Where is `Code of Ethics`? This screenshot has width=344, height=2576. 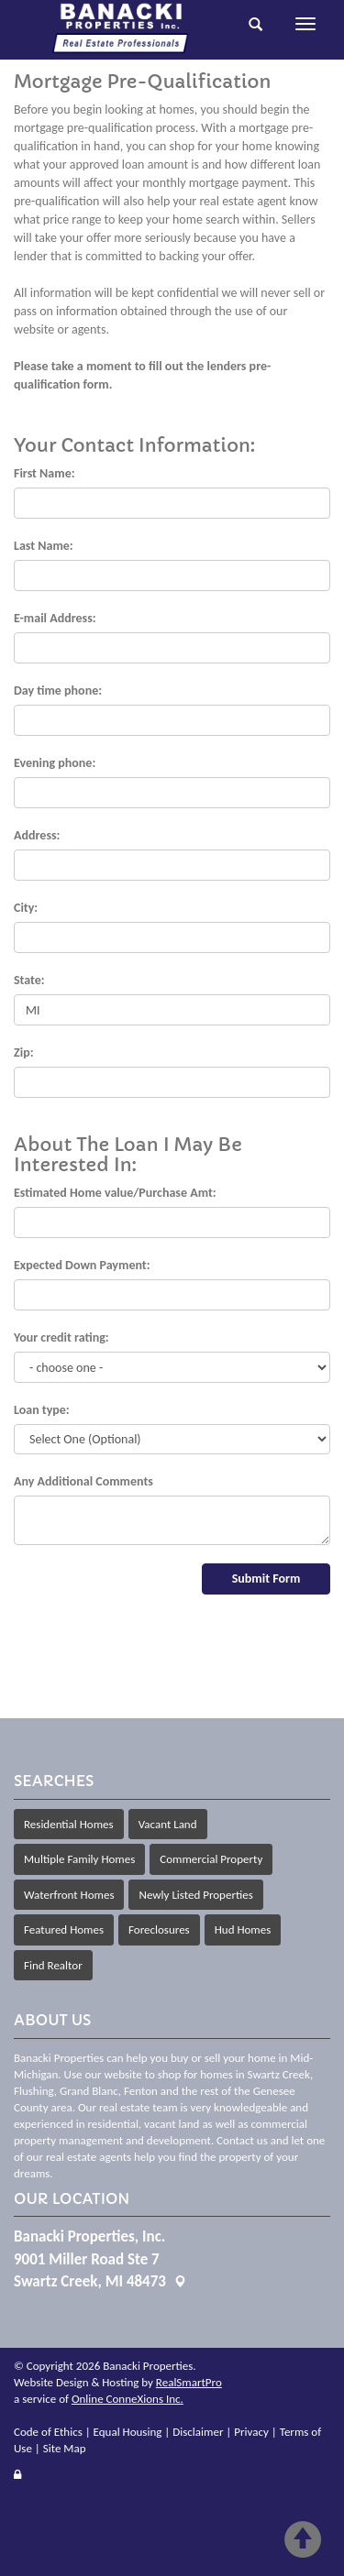 Code of Ethics is located at coordinates (48, 2432).